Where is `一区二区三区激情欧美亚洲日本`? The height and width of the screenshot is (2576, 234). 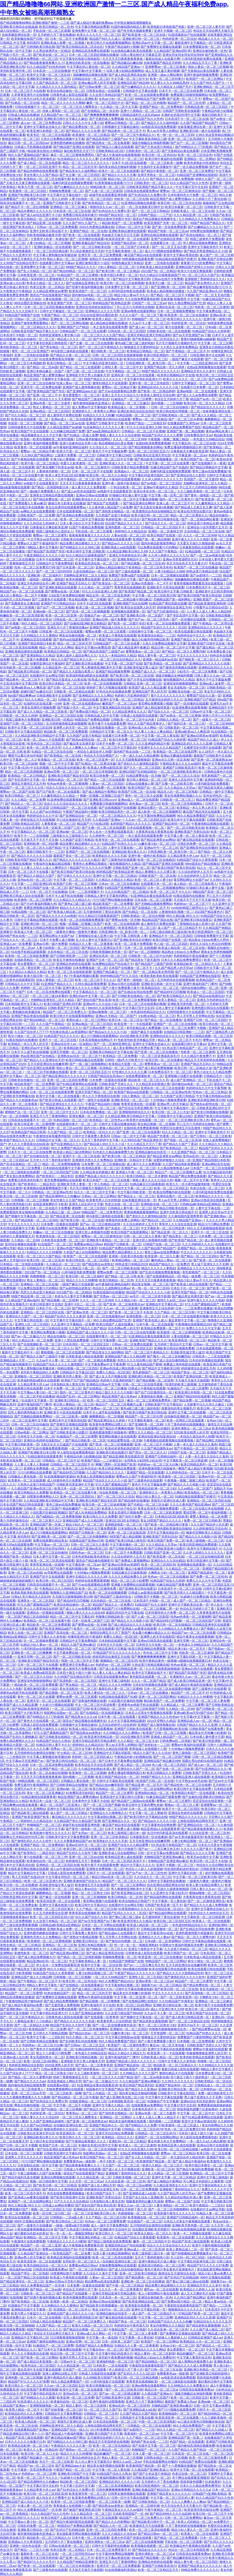
一区二区三区激情欧美亚洲日本 is located at coordinates (180, 771).